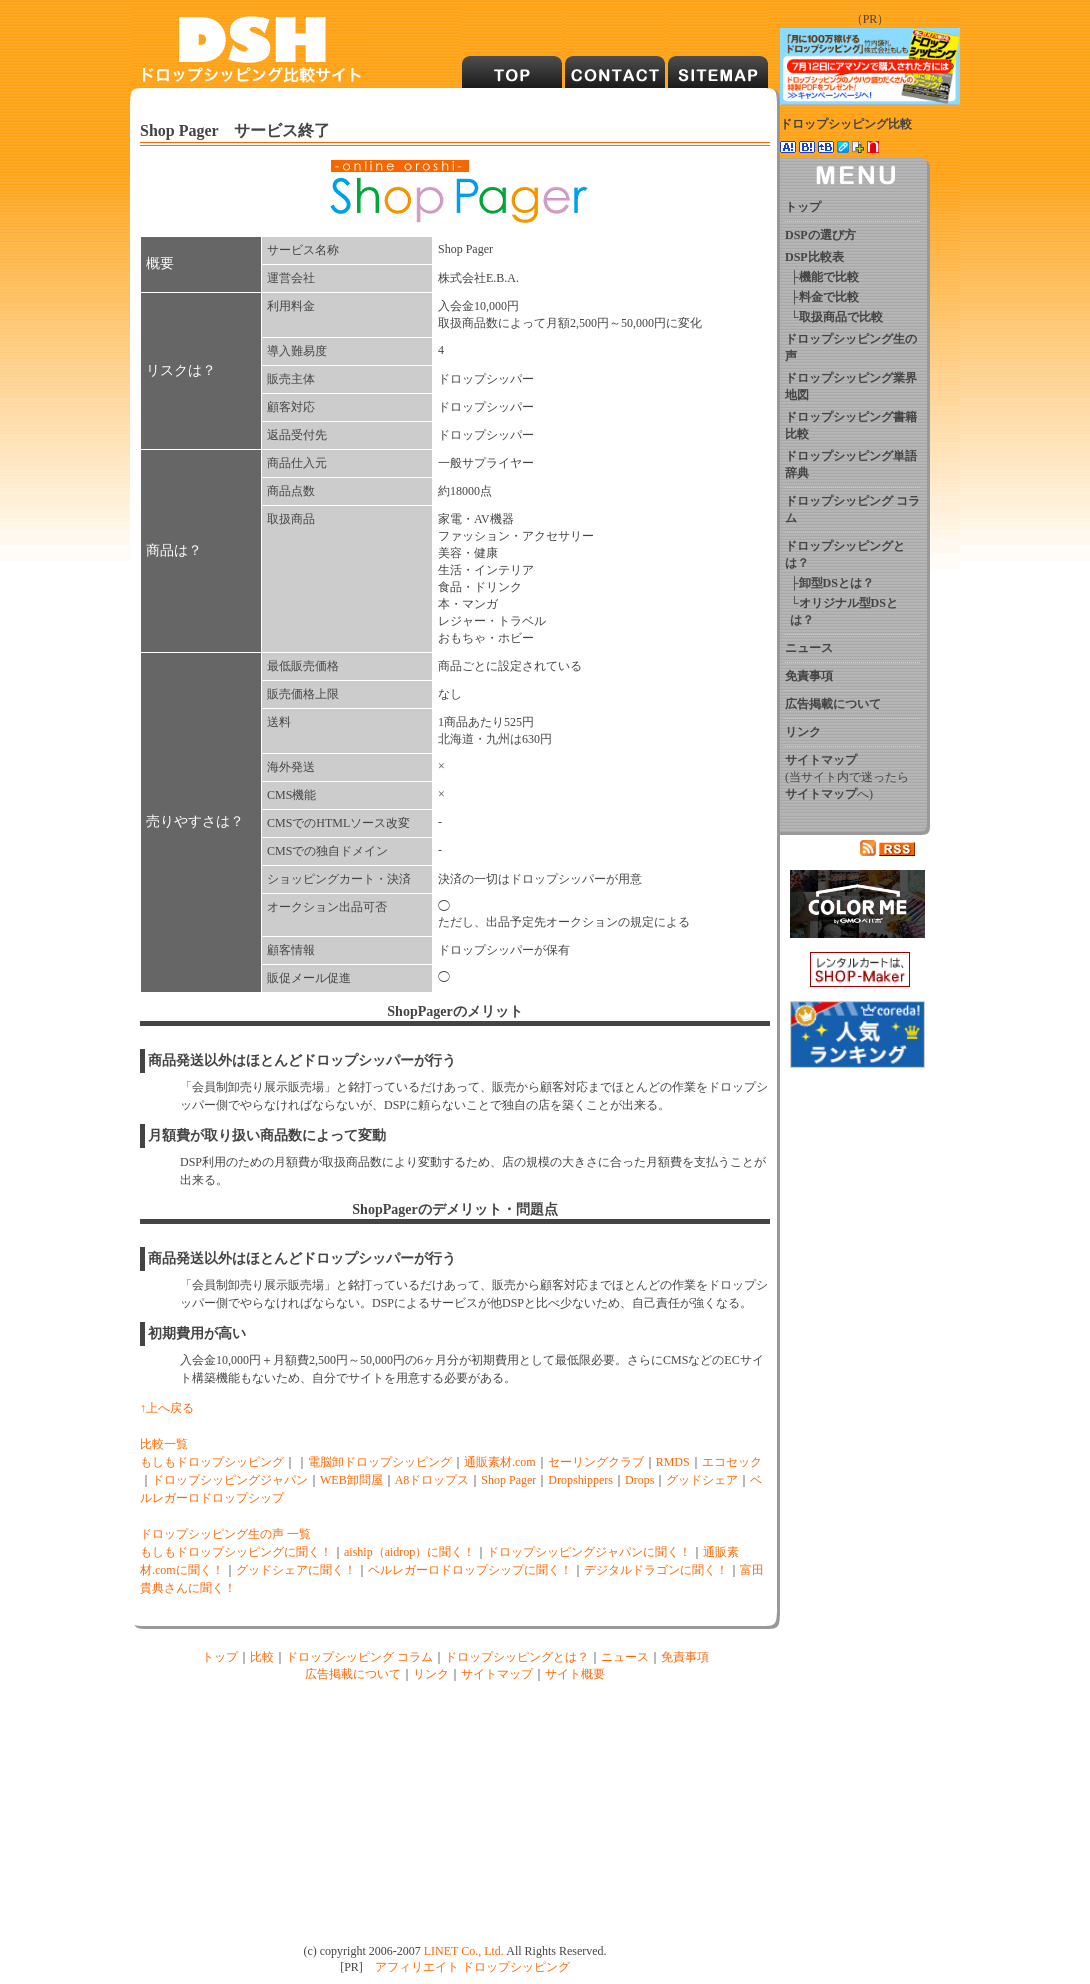 This screenshot has width=1090, height=1984. Describe the element at coordinates (673, 1462) in the screenshot. I see `RMDS` at that location.